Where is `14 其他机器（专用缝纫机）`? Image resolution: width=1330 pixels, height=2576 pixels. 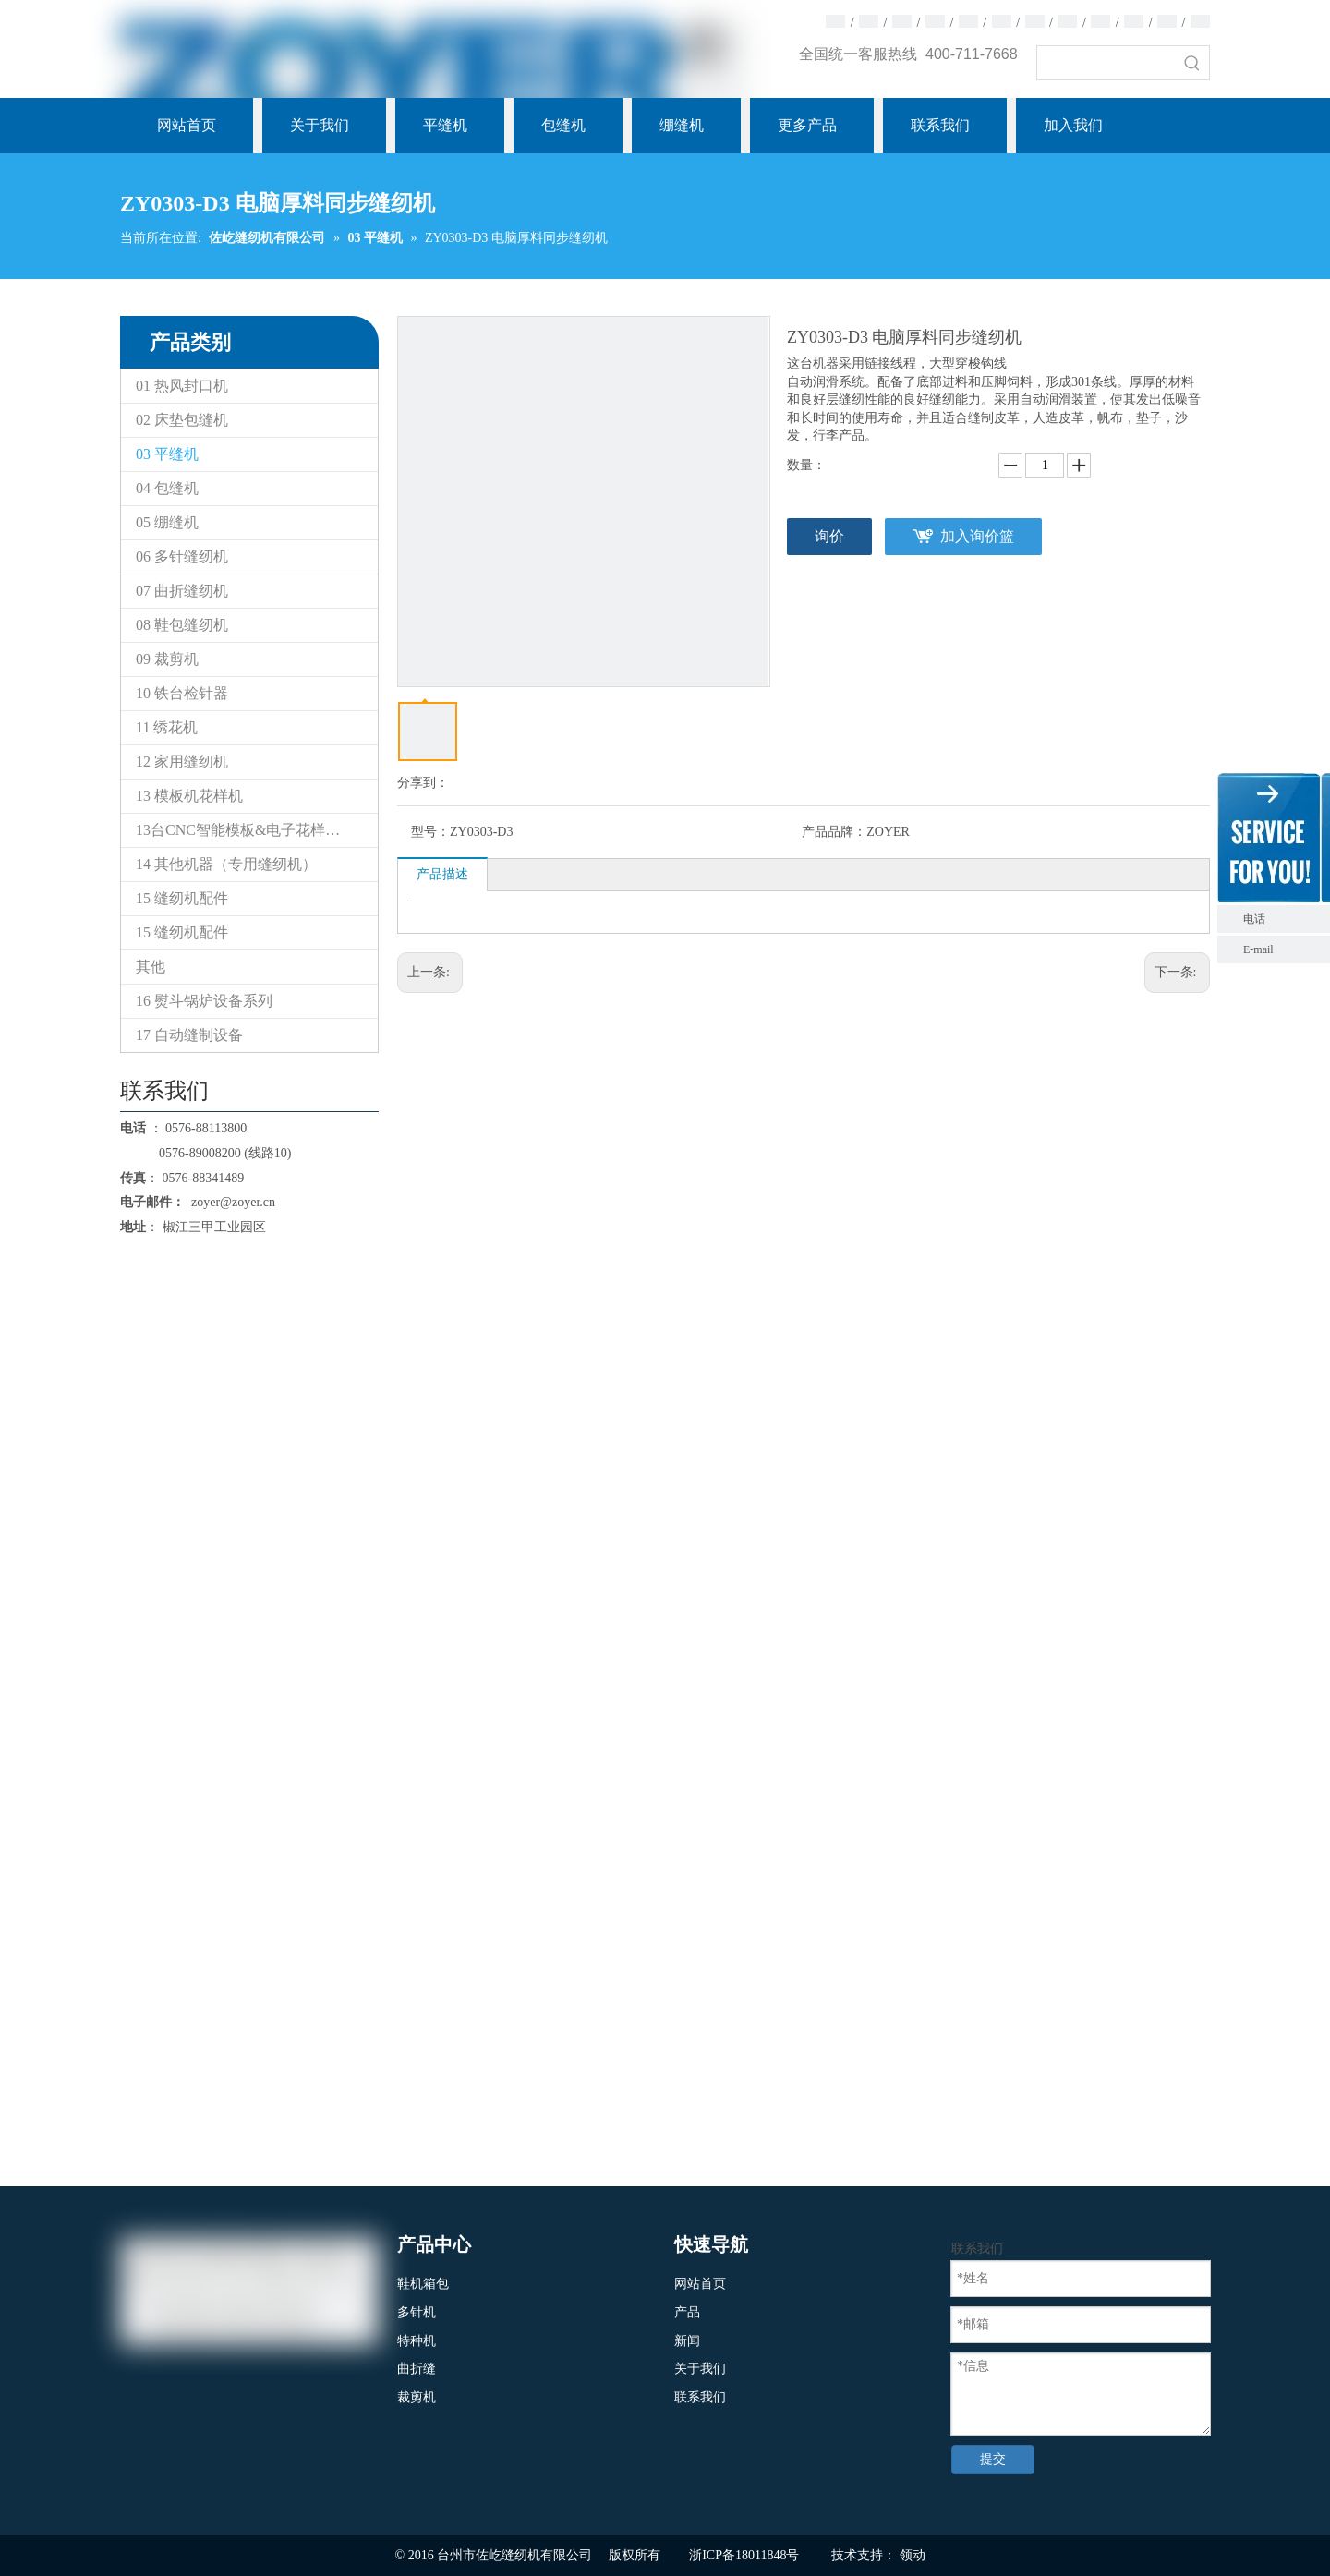 14 其他机器（专用缝纫机） is located at coordinates (226, 864).